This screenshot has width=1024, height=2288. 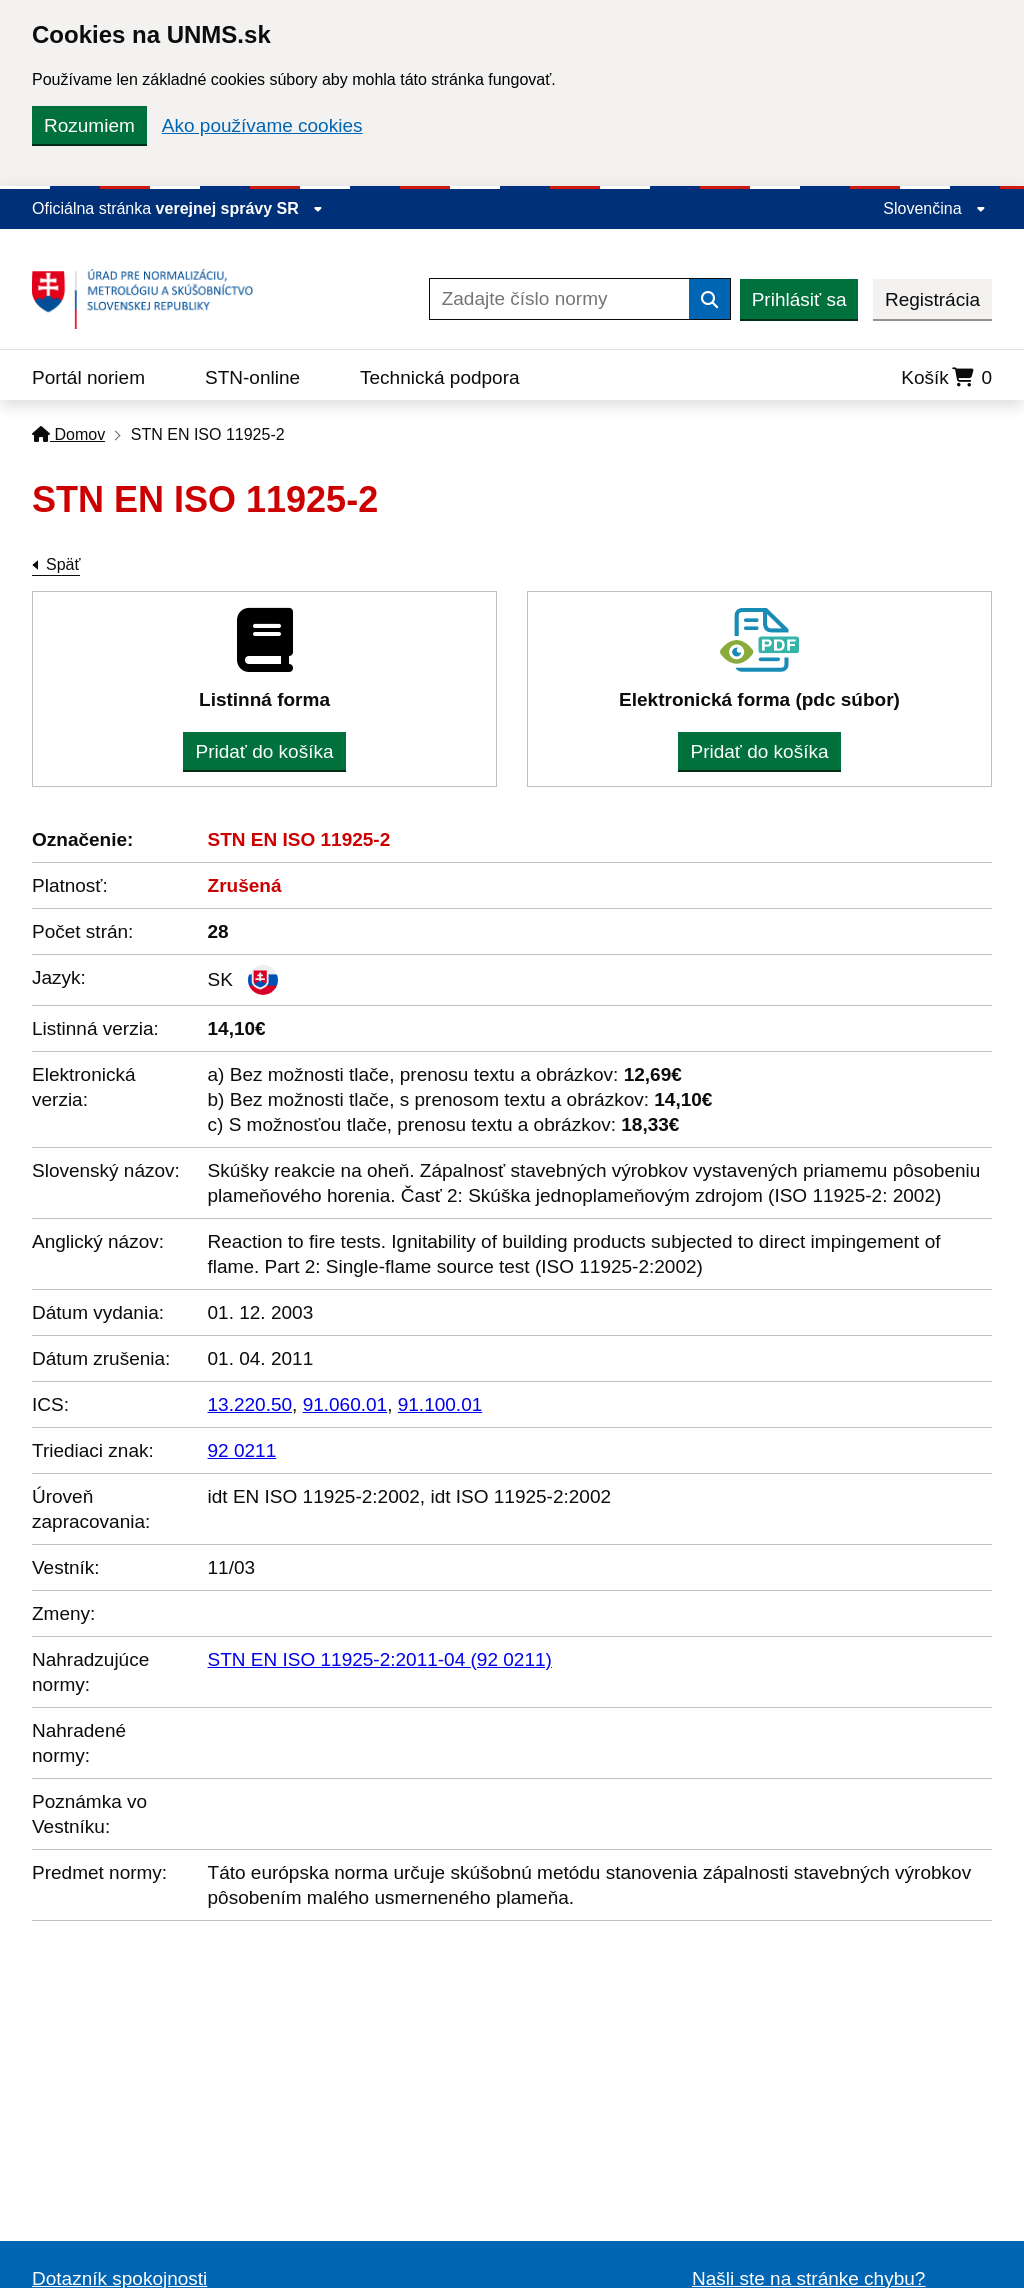 What do you see at coordinates (440, 377) in the screenshot?
I see `Technická podpora` at bounding box center [440, 377].